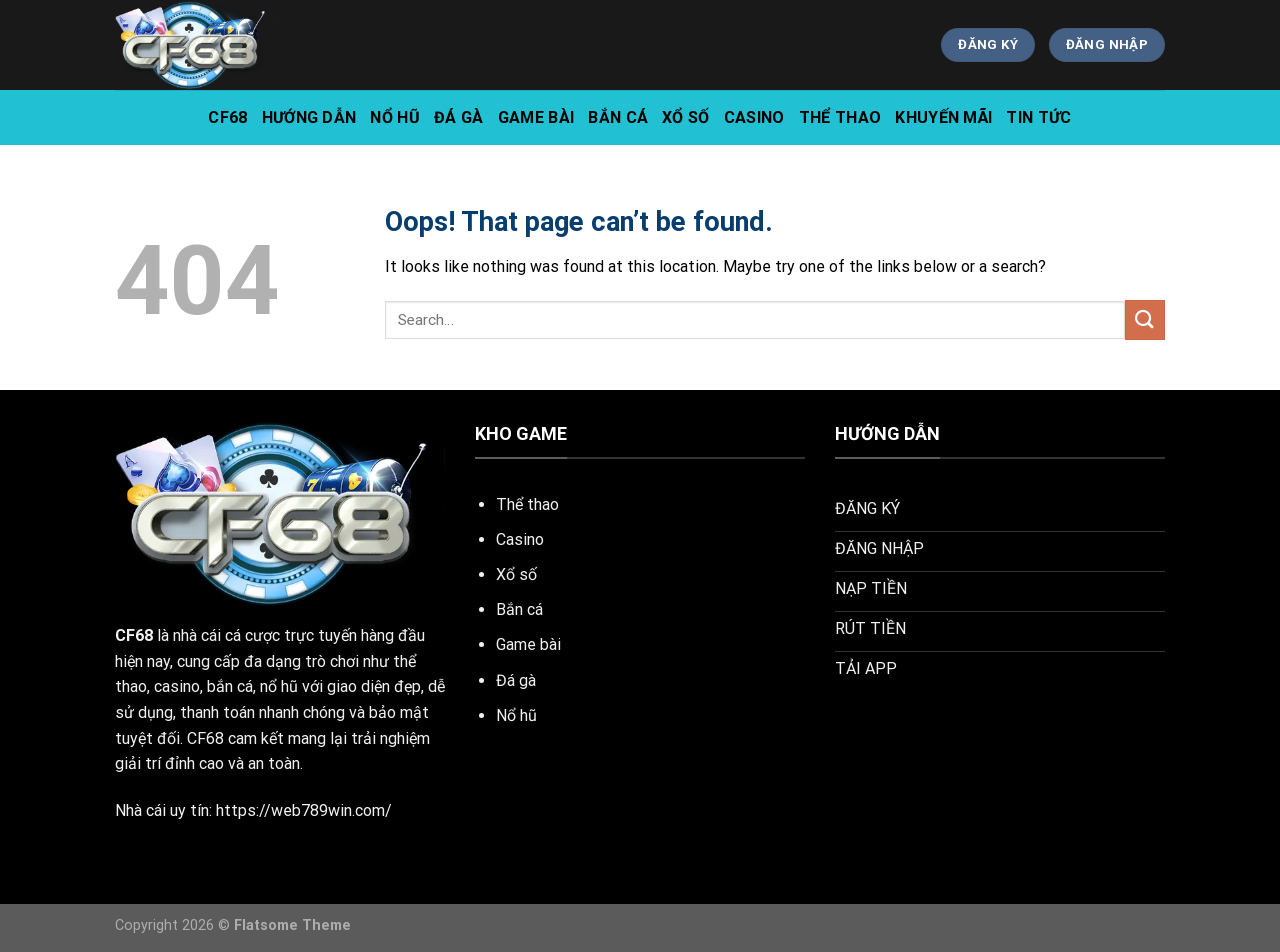 This screenshot has width=1280, height=952. I want to click on Game Bài, so click(536, 117).